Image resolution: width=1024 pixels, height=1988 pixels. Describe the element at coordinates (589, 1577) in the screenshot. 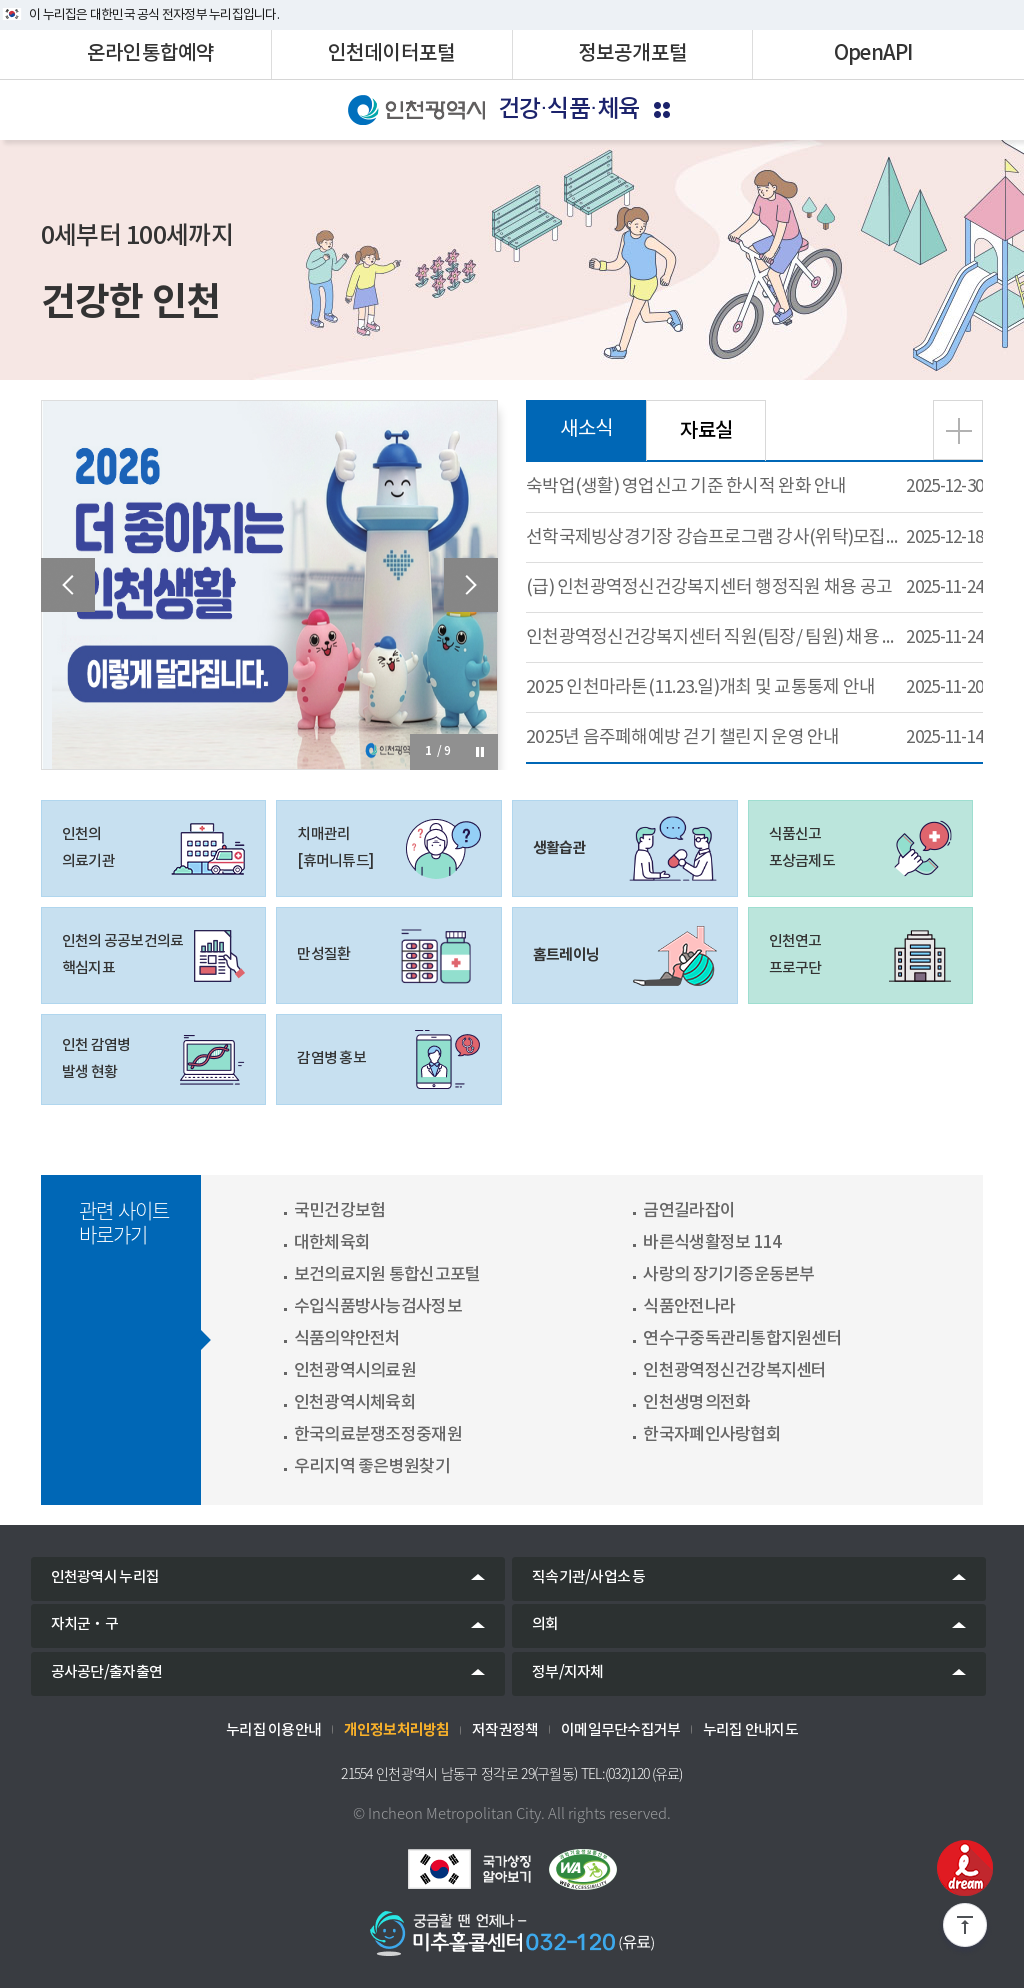

I see `직속기관/사업소 등` at that location.